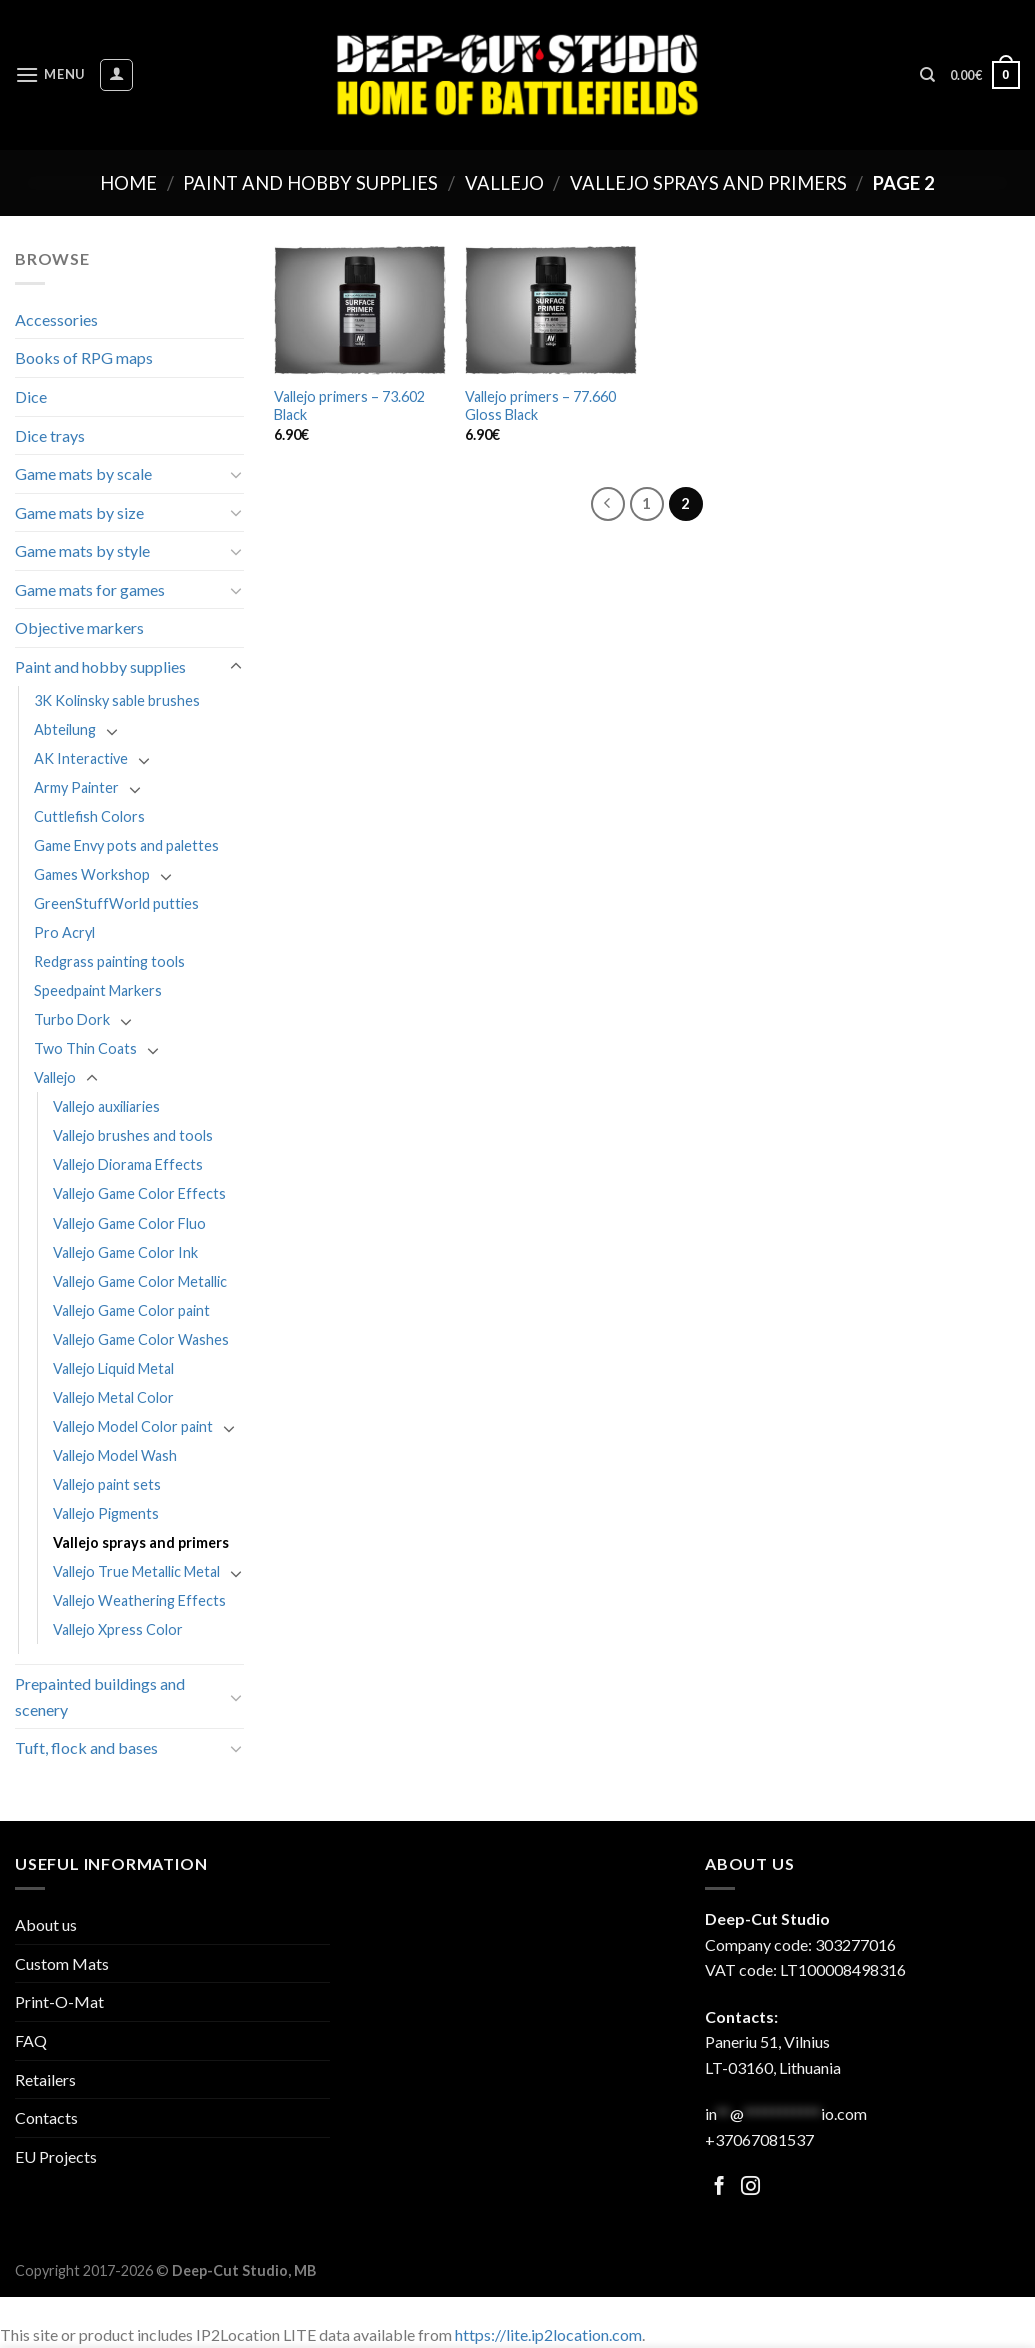  I want to click on Pro Acryl, so click(64, 932).